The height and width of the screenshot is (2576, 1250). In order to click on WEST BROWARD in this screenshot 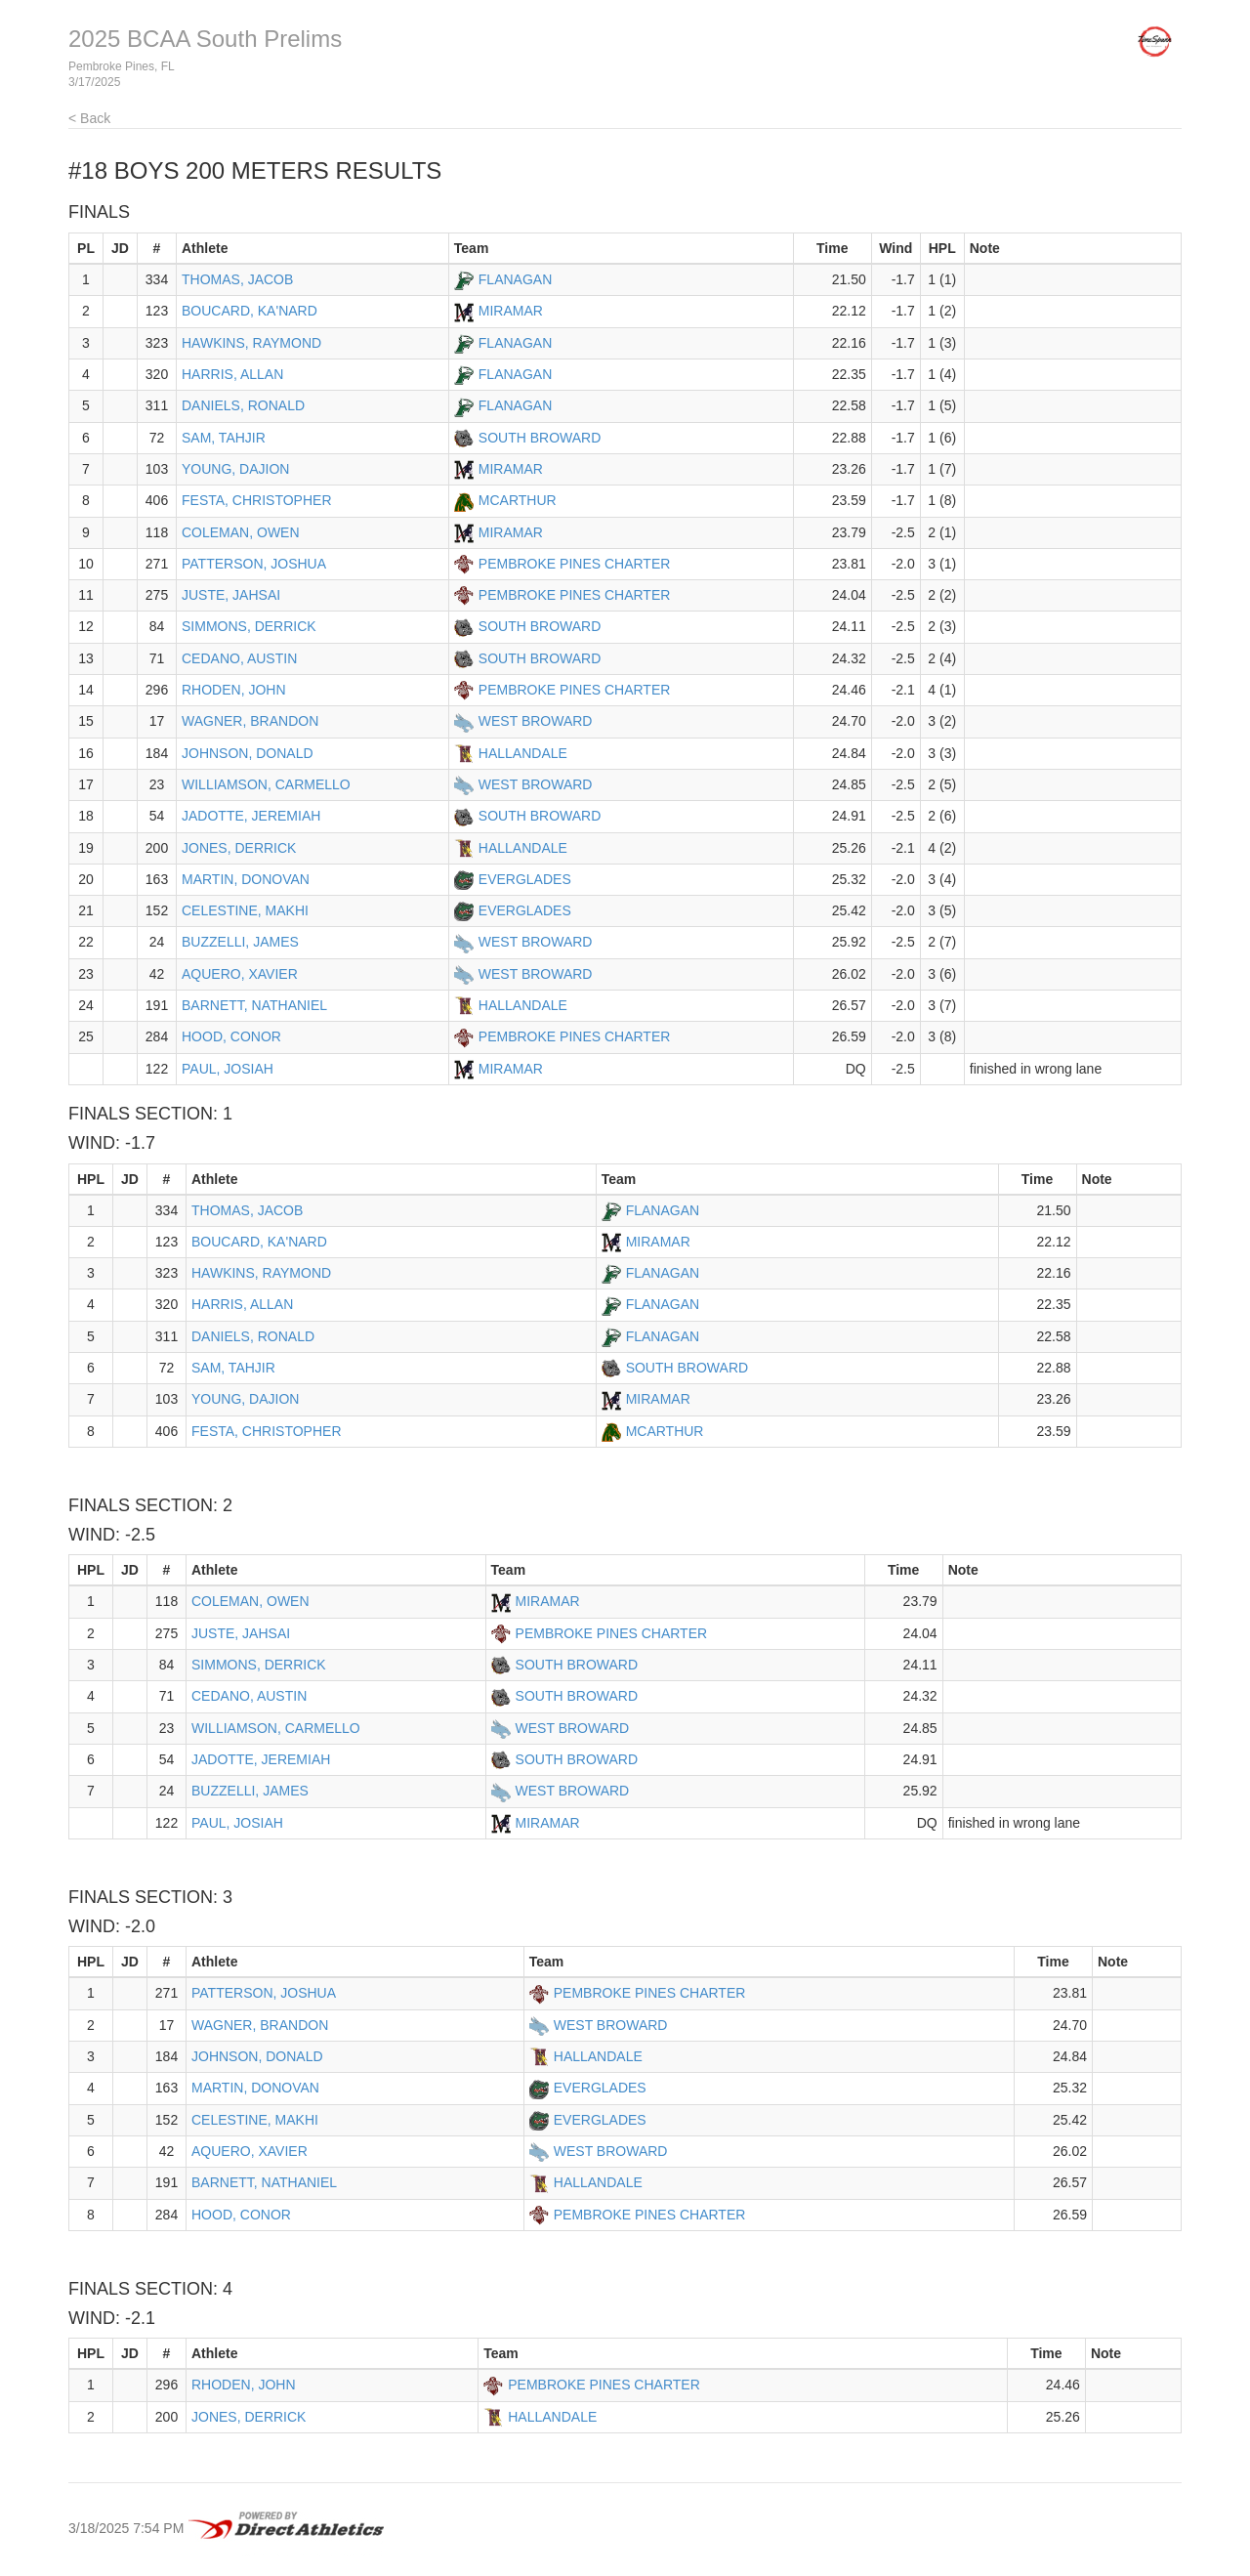, I will do `click(536, 721)`.